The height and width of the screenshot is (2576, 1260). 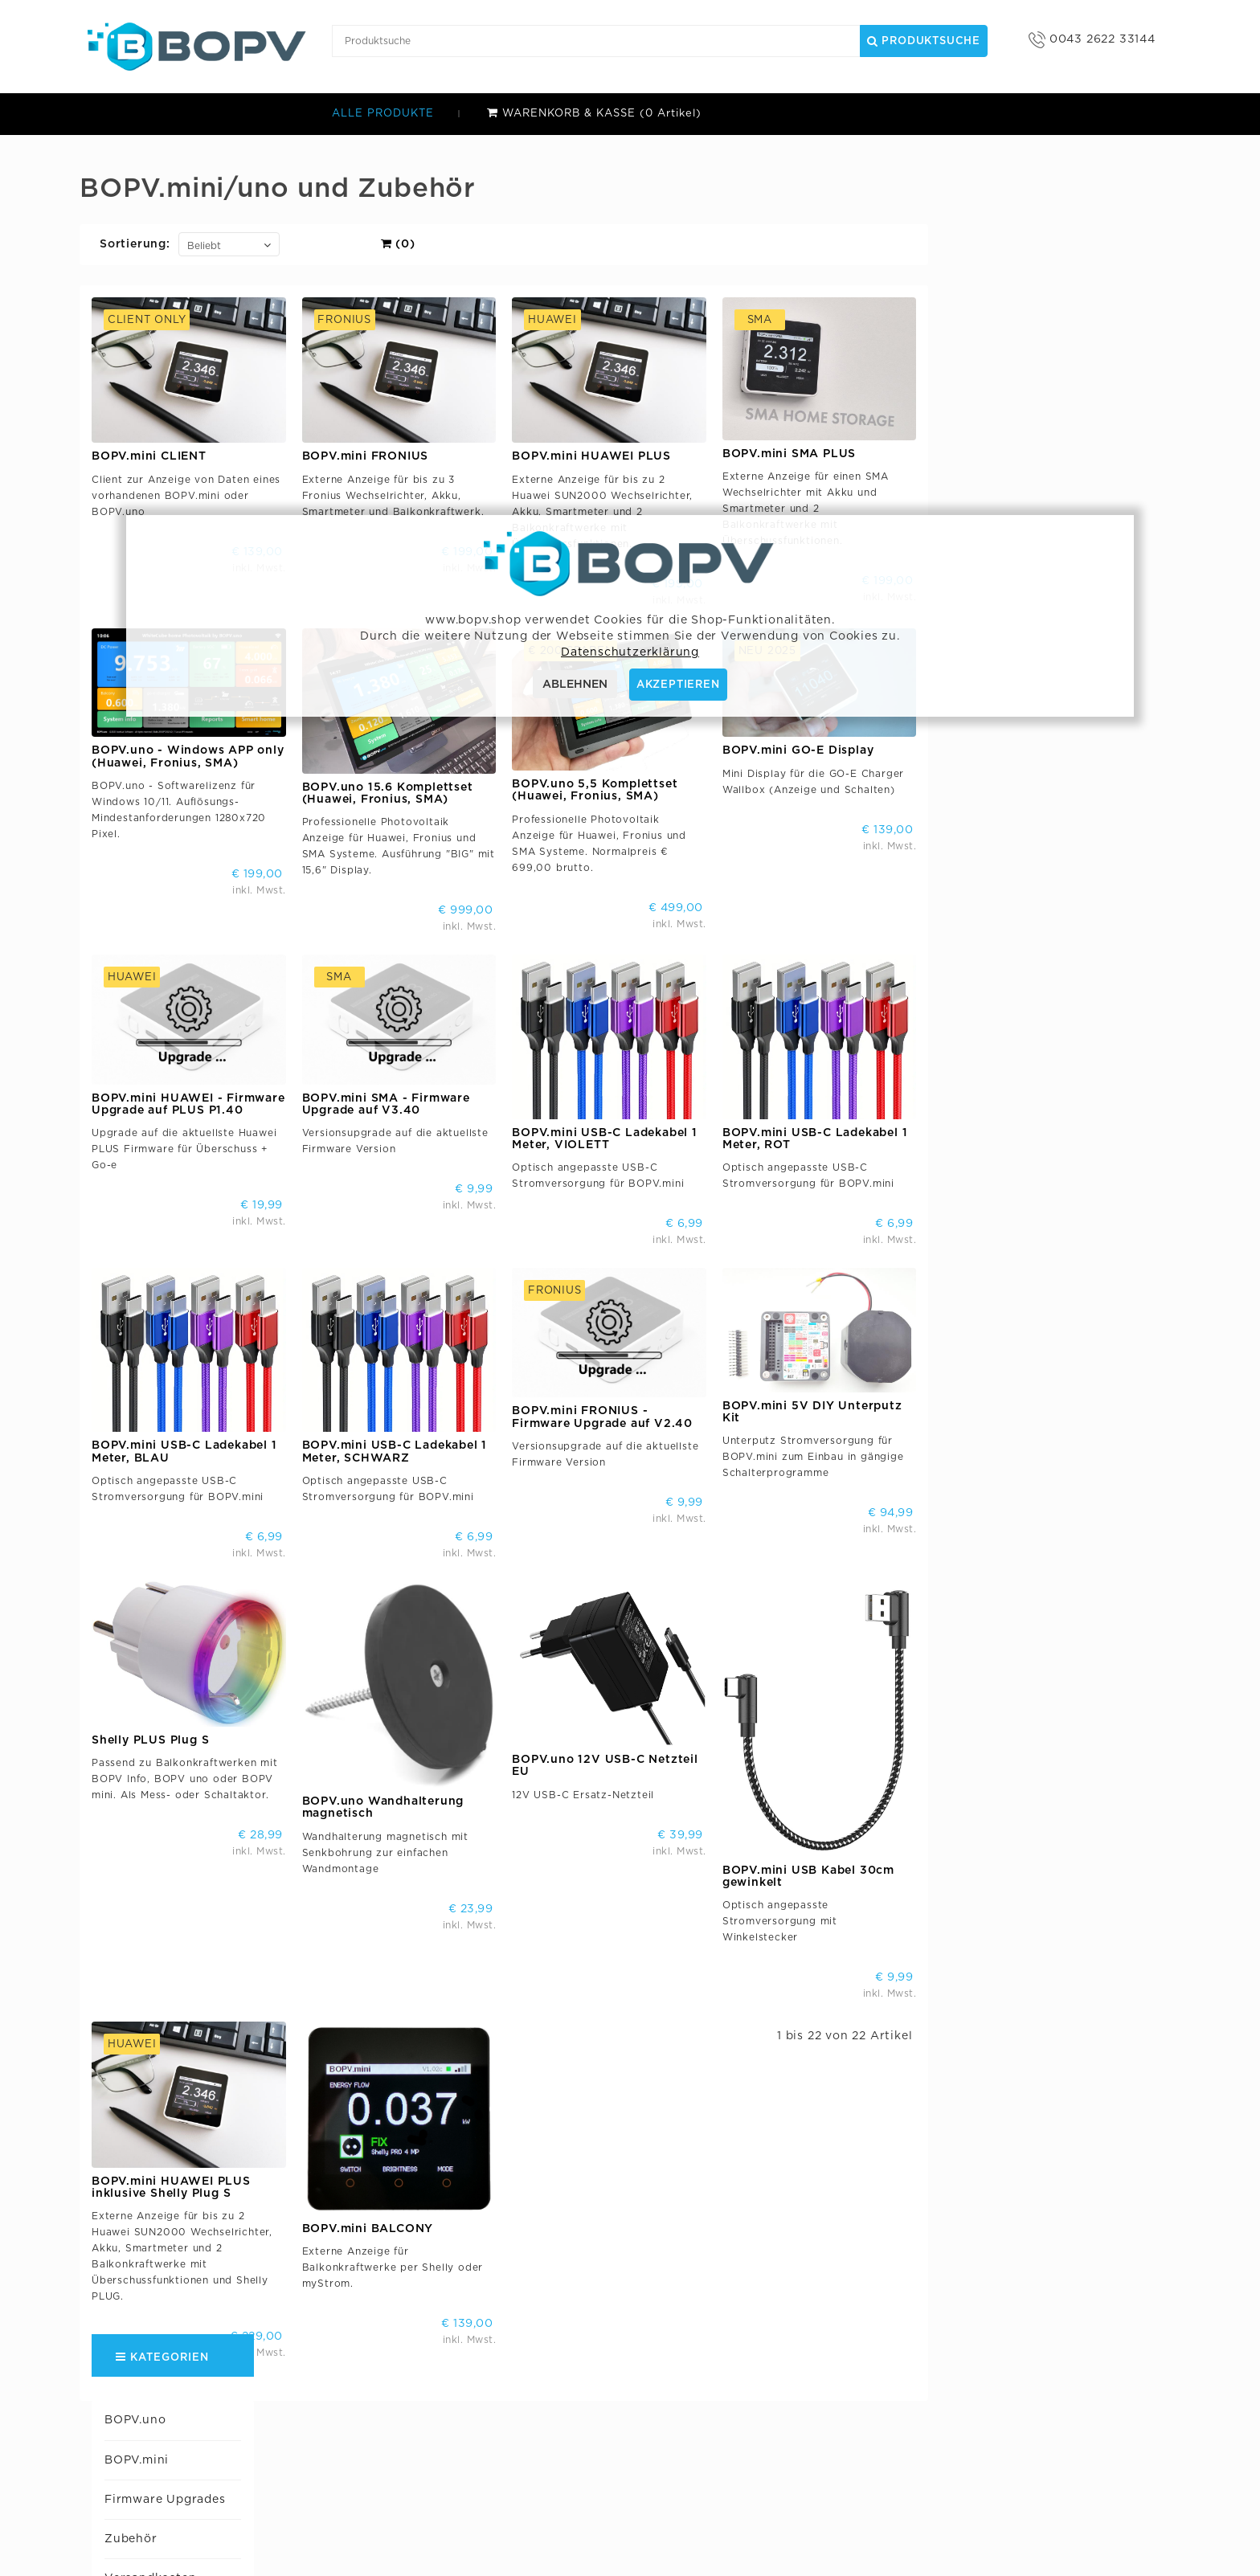 I want to click on (0), so click(x=641, y=244).